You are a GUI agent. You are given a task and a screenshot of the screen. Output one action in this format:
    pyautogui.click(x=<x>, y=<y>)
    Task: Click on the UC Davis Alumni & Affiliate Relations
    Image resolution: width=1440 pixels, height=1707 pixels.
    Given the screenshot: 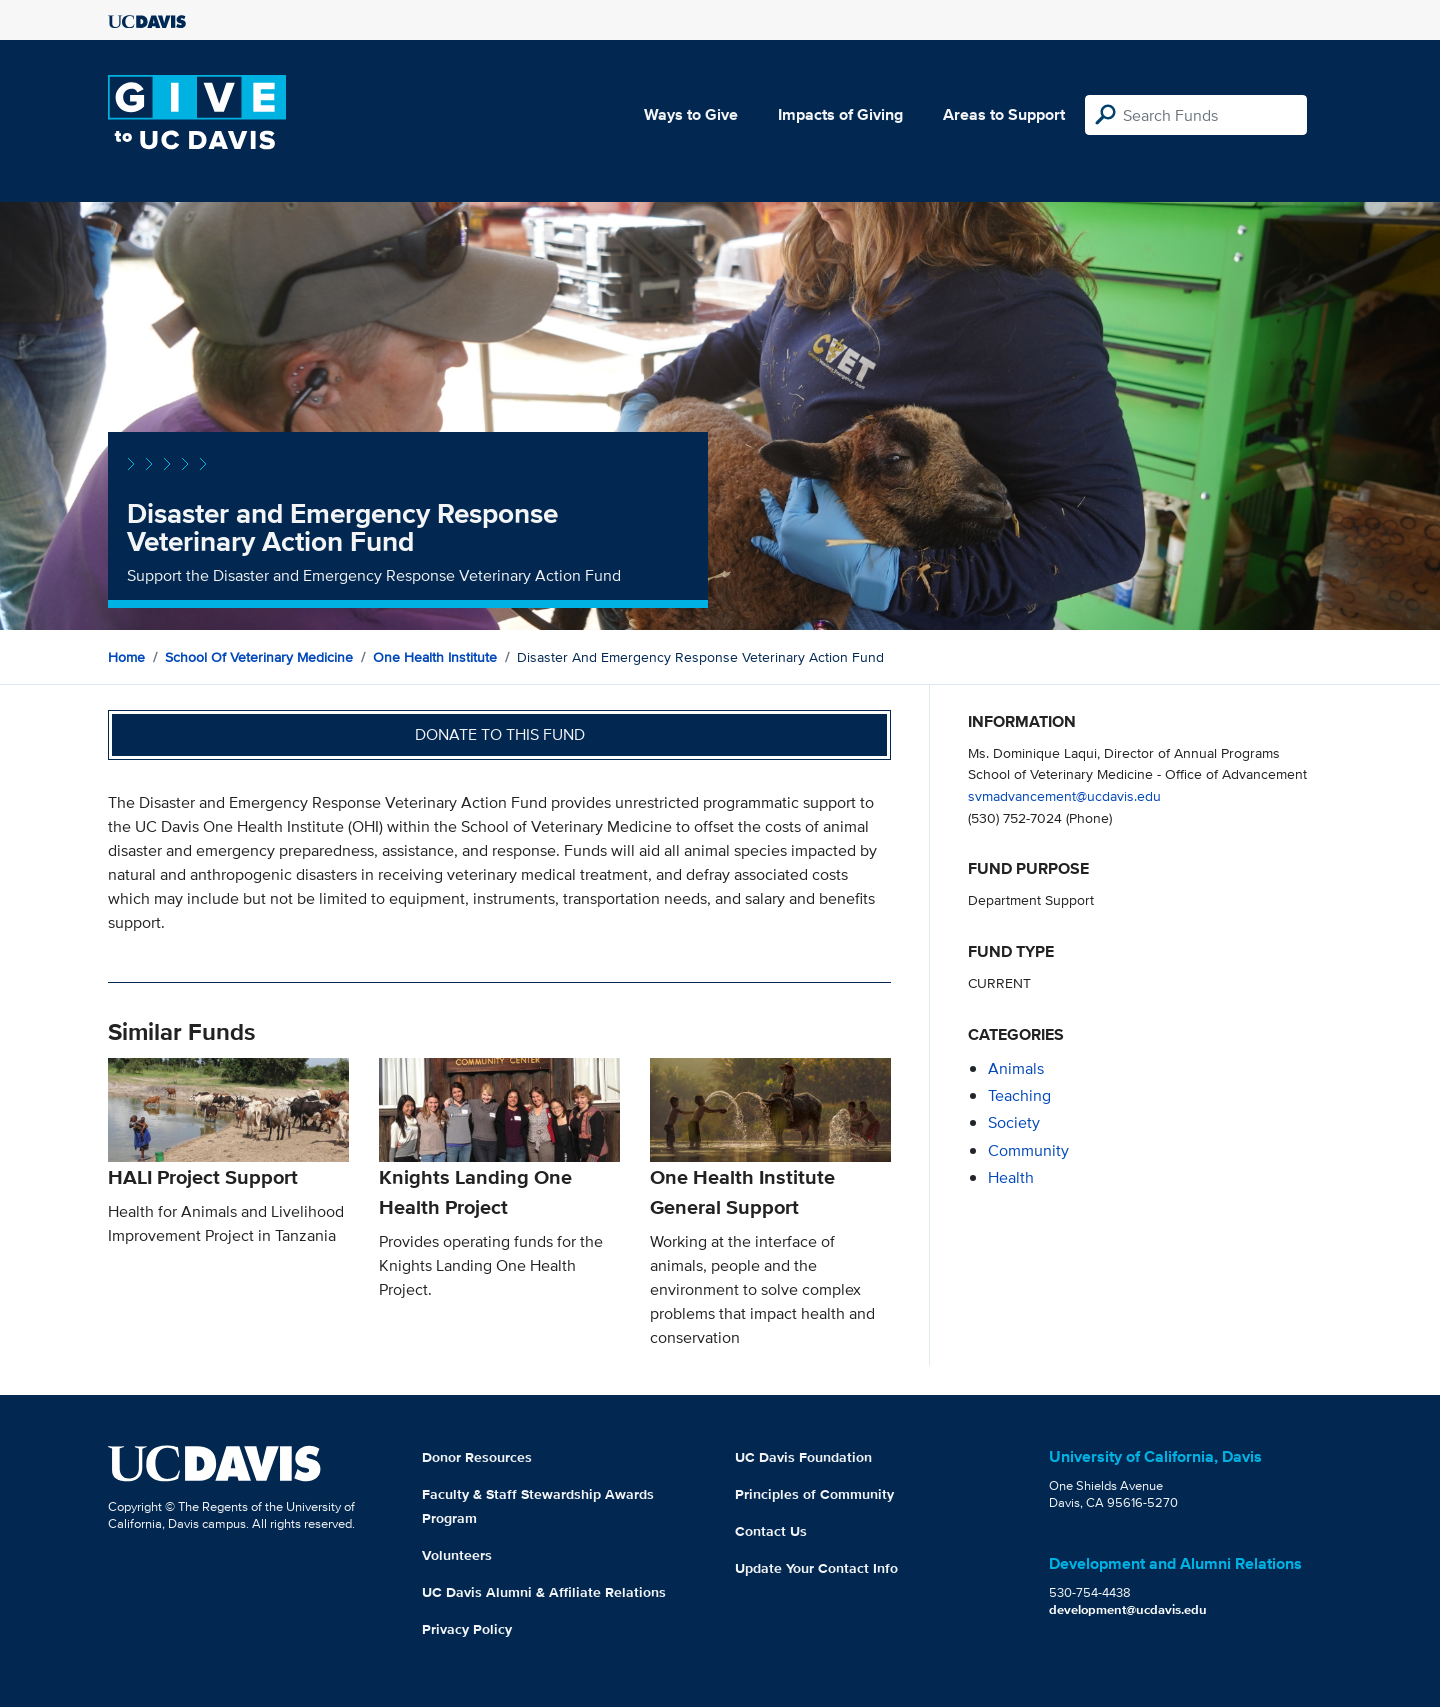 What is the action you would take?
    pyautogui.click(x=544, y=1592)
    